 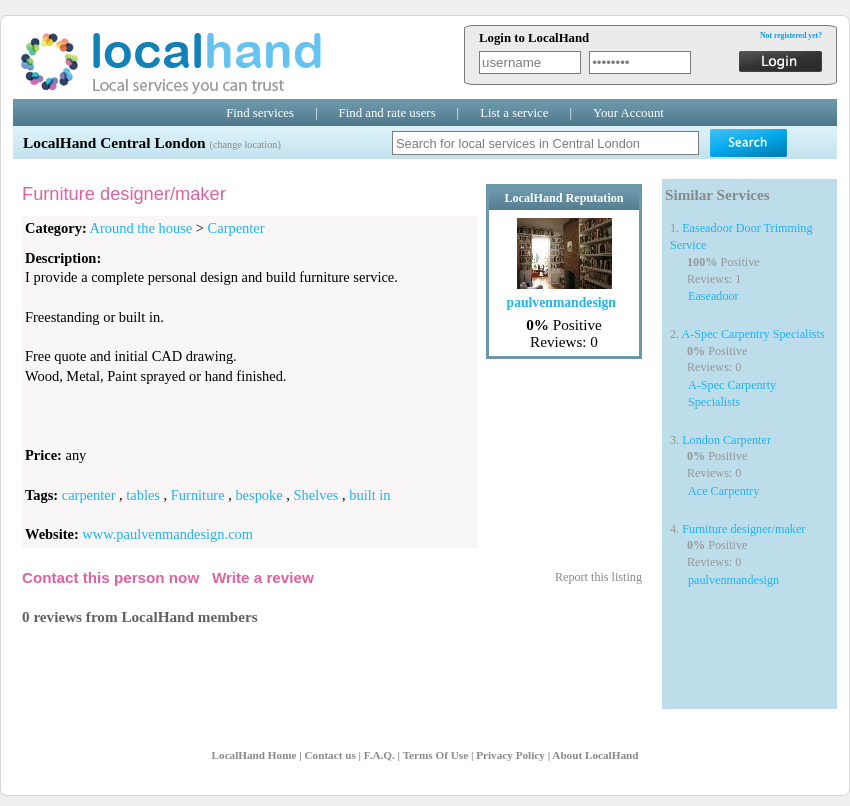 What do you see at coordinates (733, 580) in the screenshot?
I see `paulvenmandesign` at bounding box center [733, 580].